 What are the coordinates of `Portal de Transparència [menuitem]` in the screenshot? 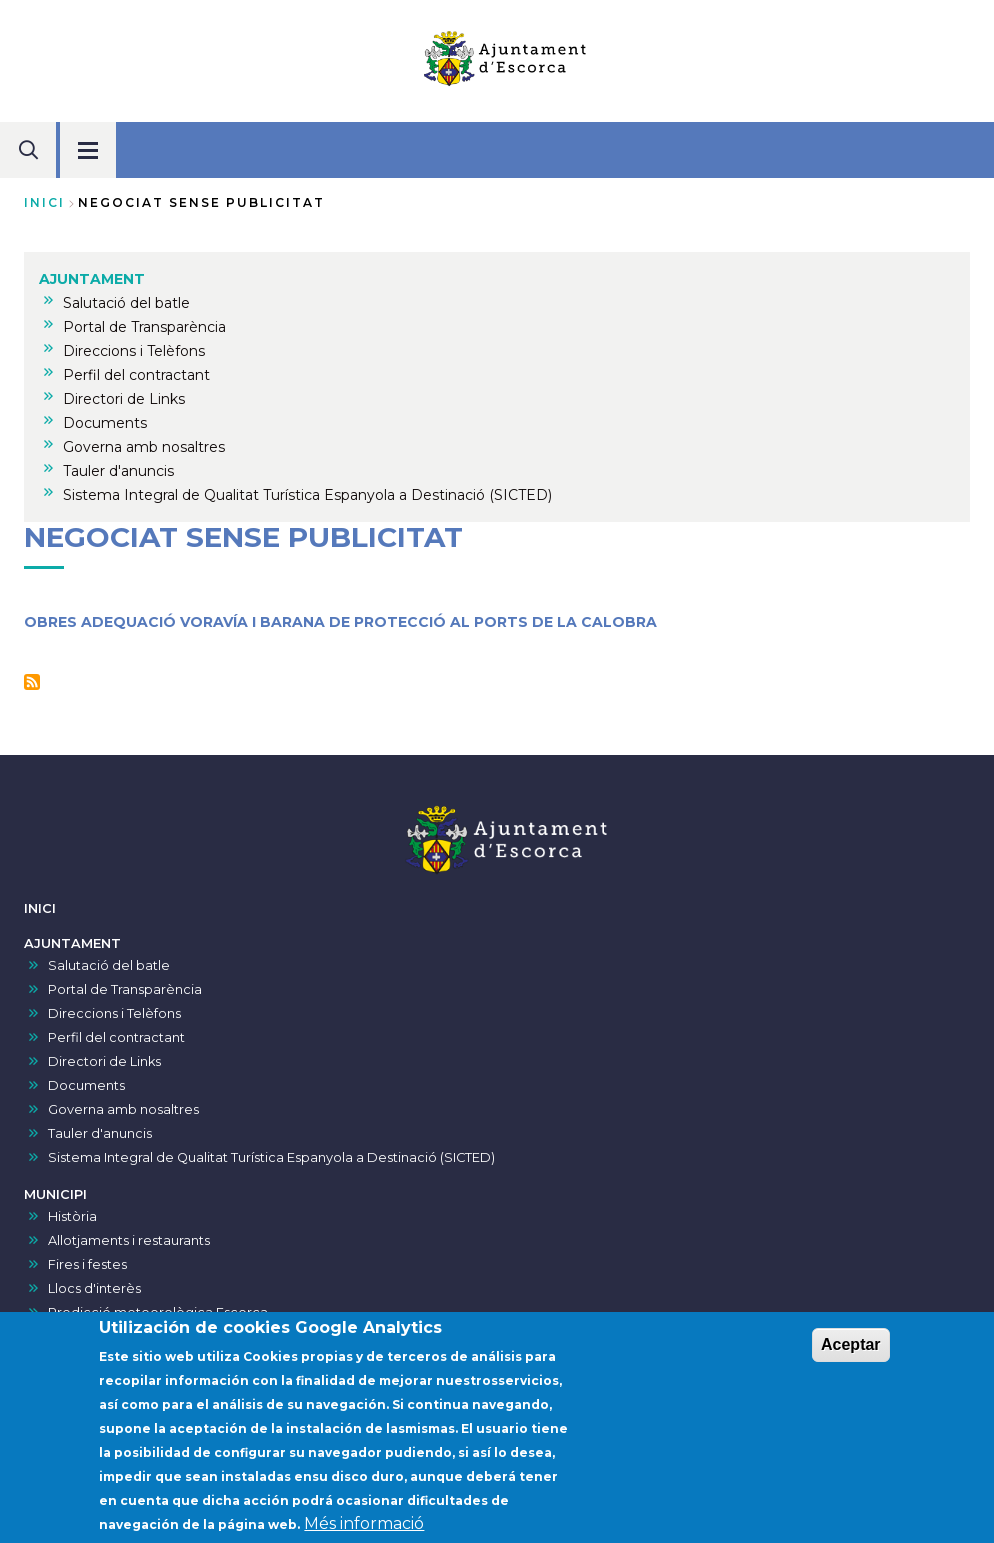 It's located at (144, 327).